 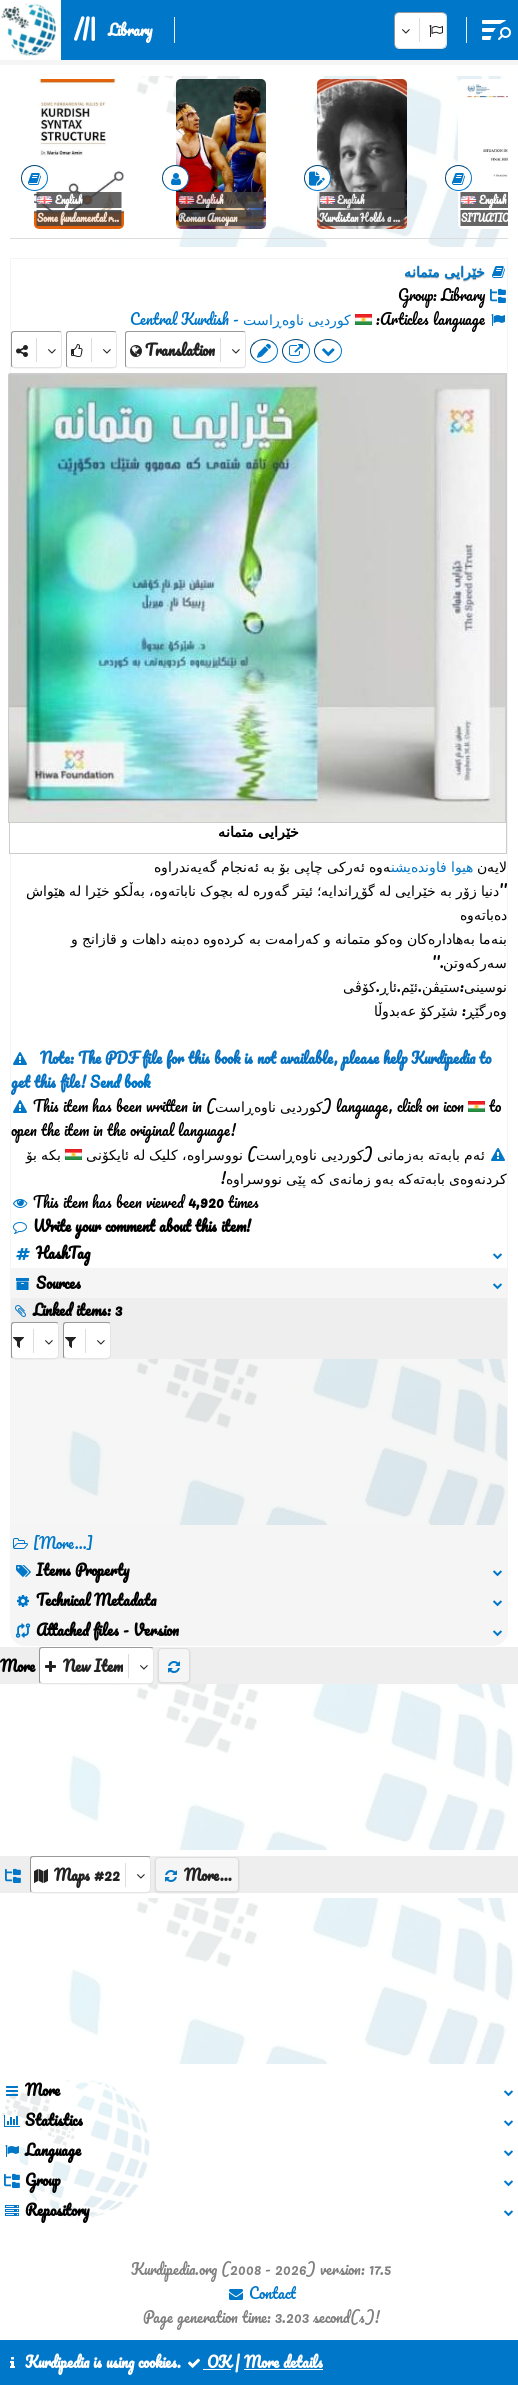 What do you see at coordinates (87, 1340) in the screenshot?
I see `[aria_selectRILng_163523]` at bounding box center [87, 1340].